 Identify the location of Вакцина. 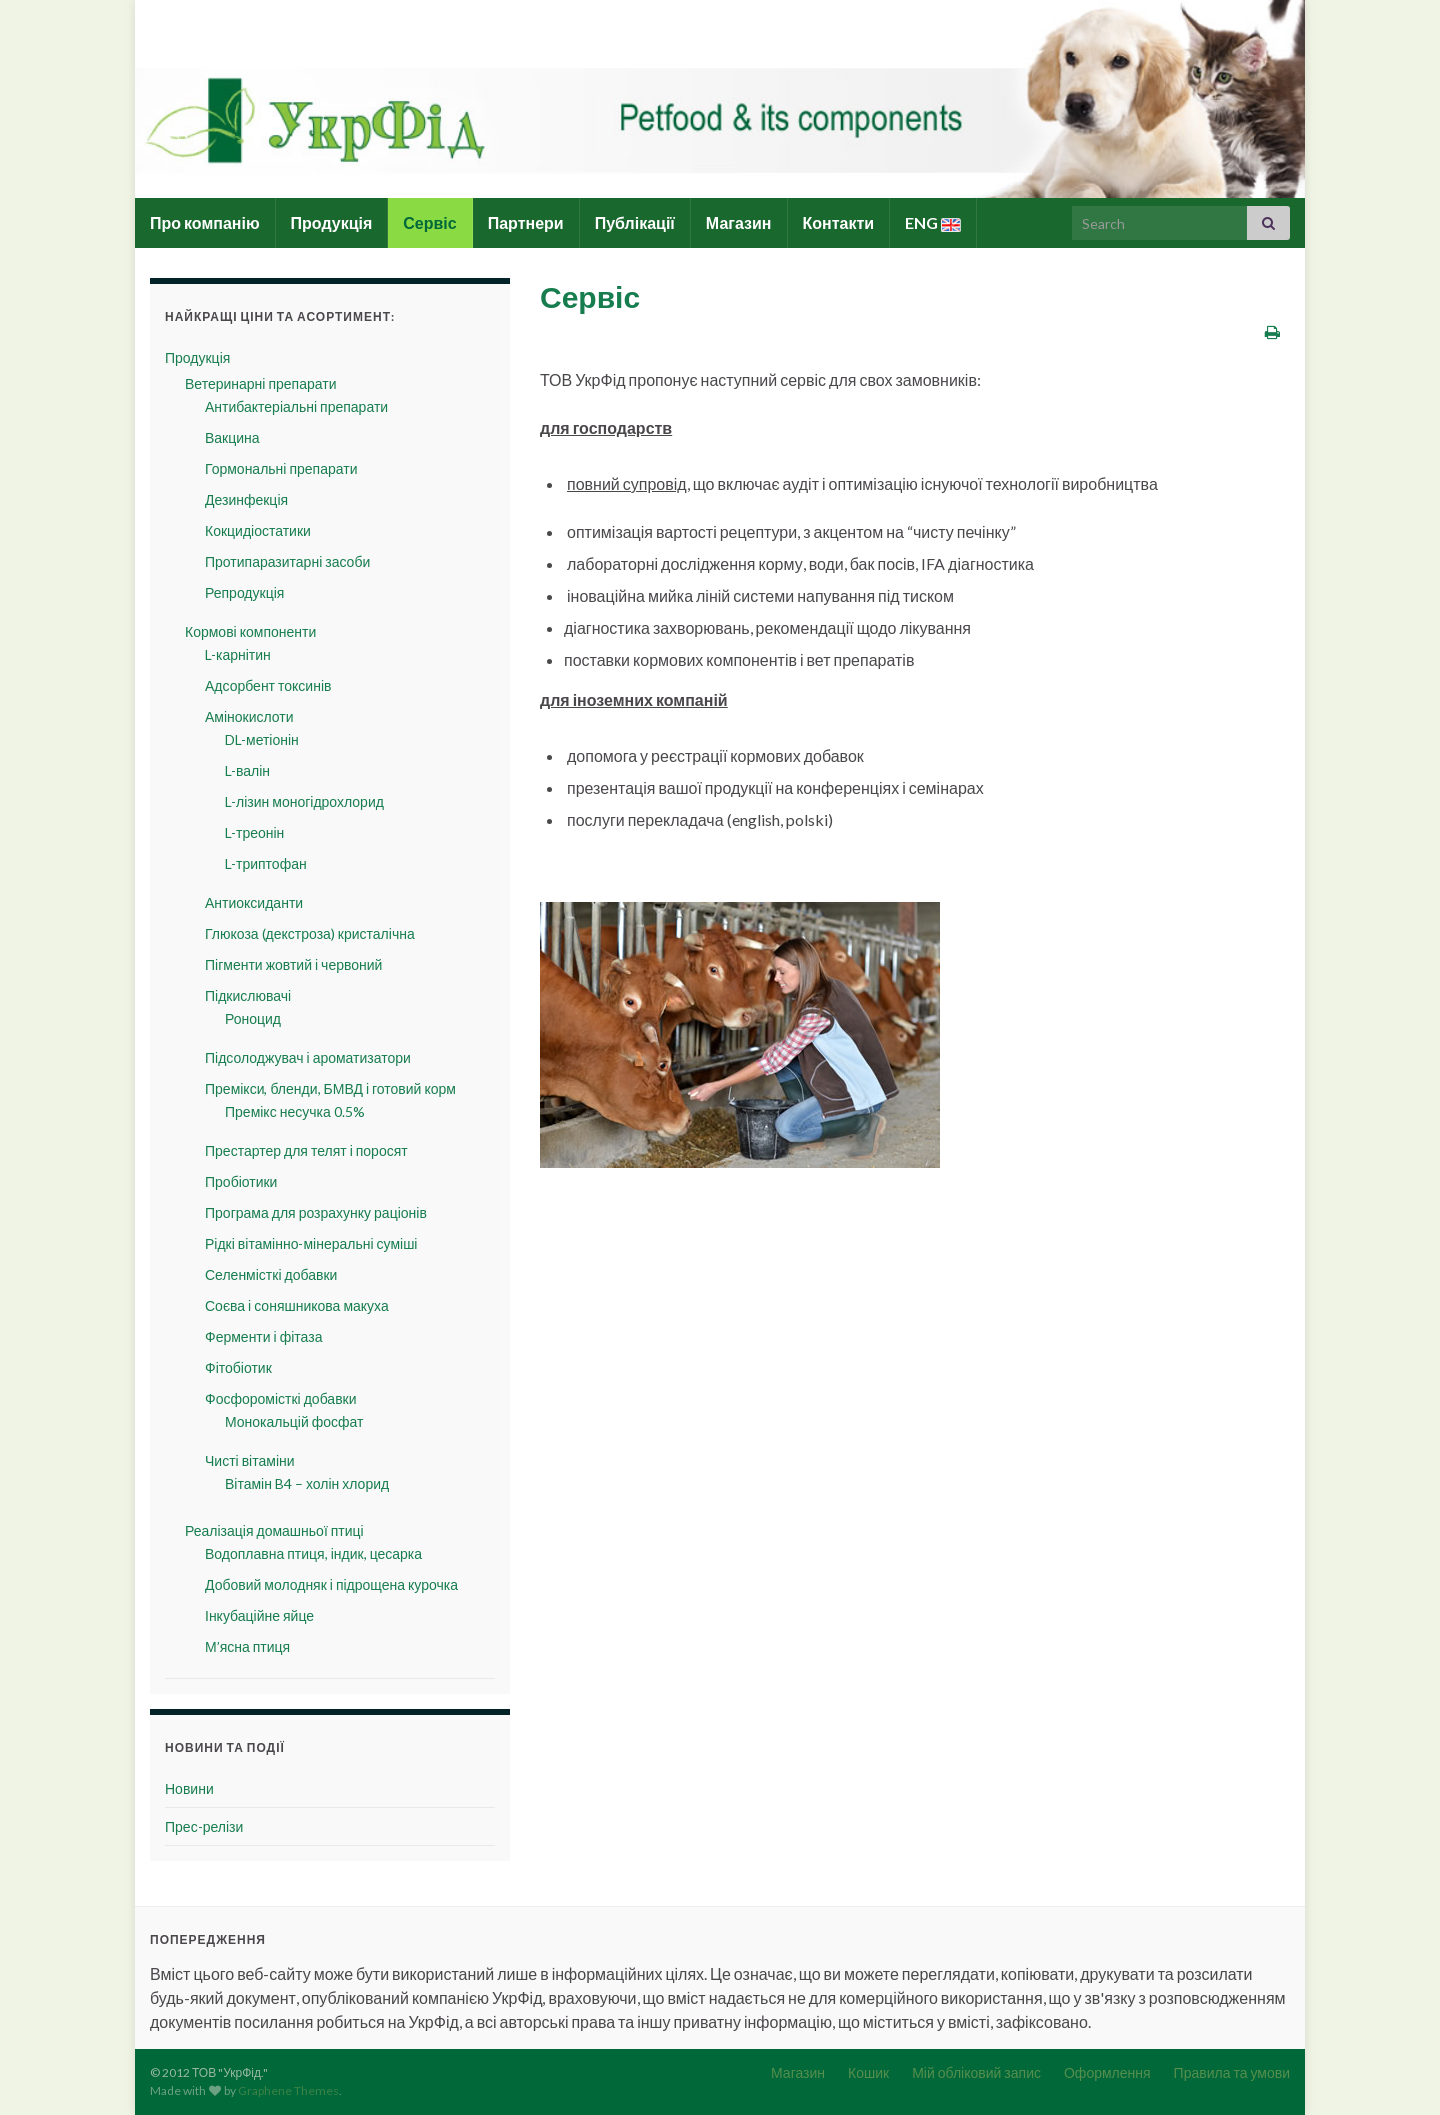
(232, 437).